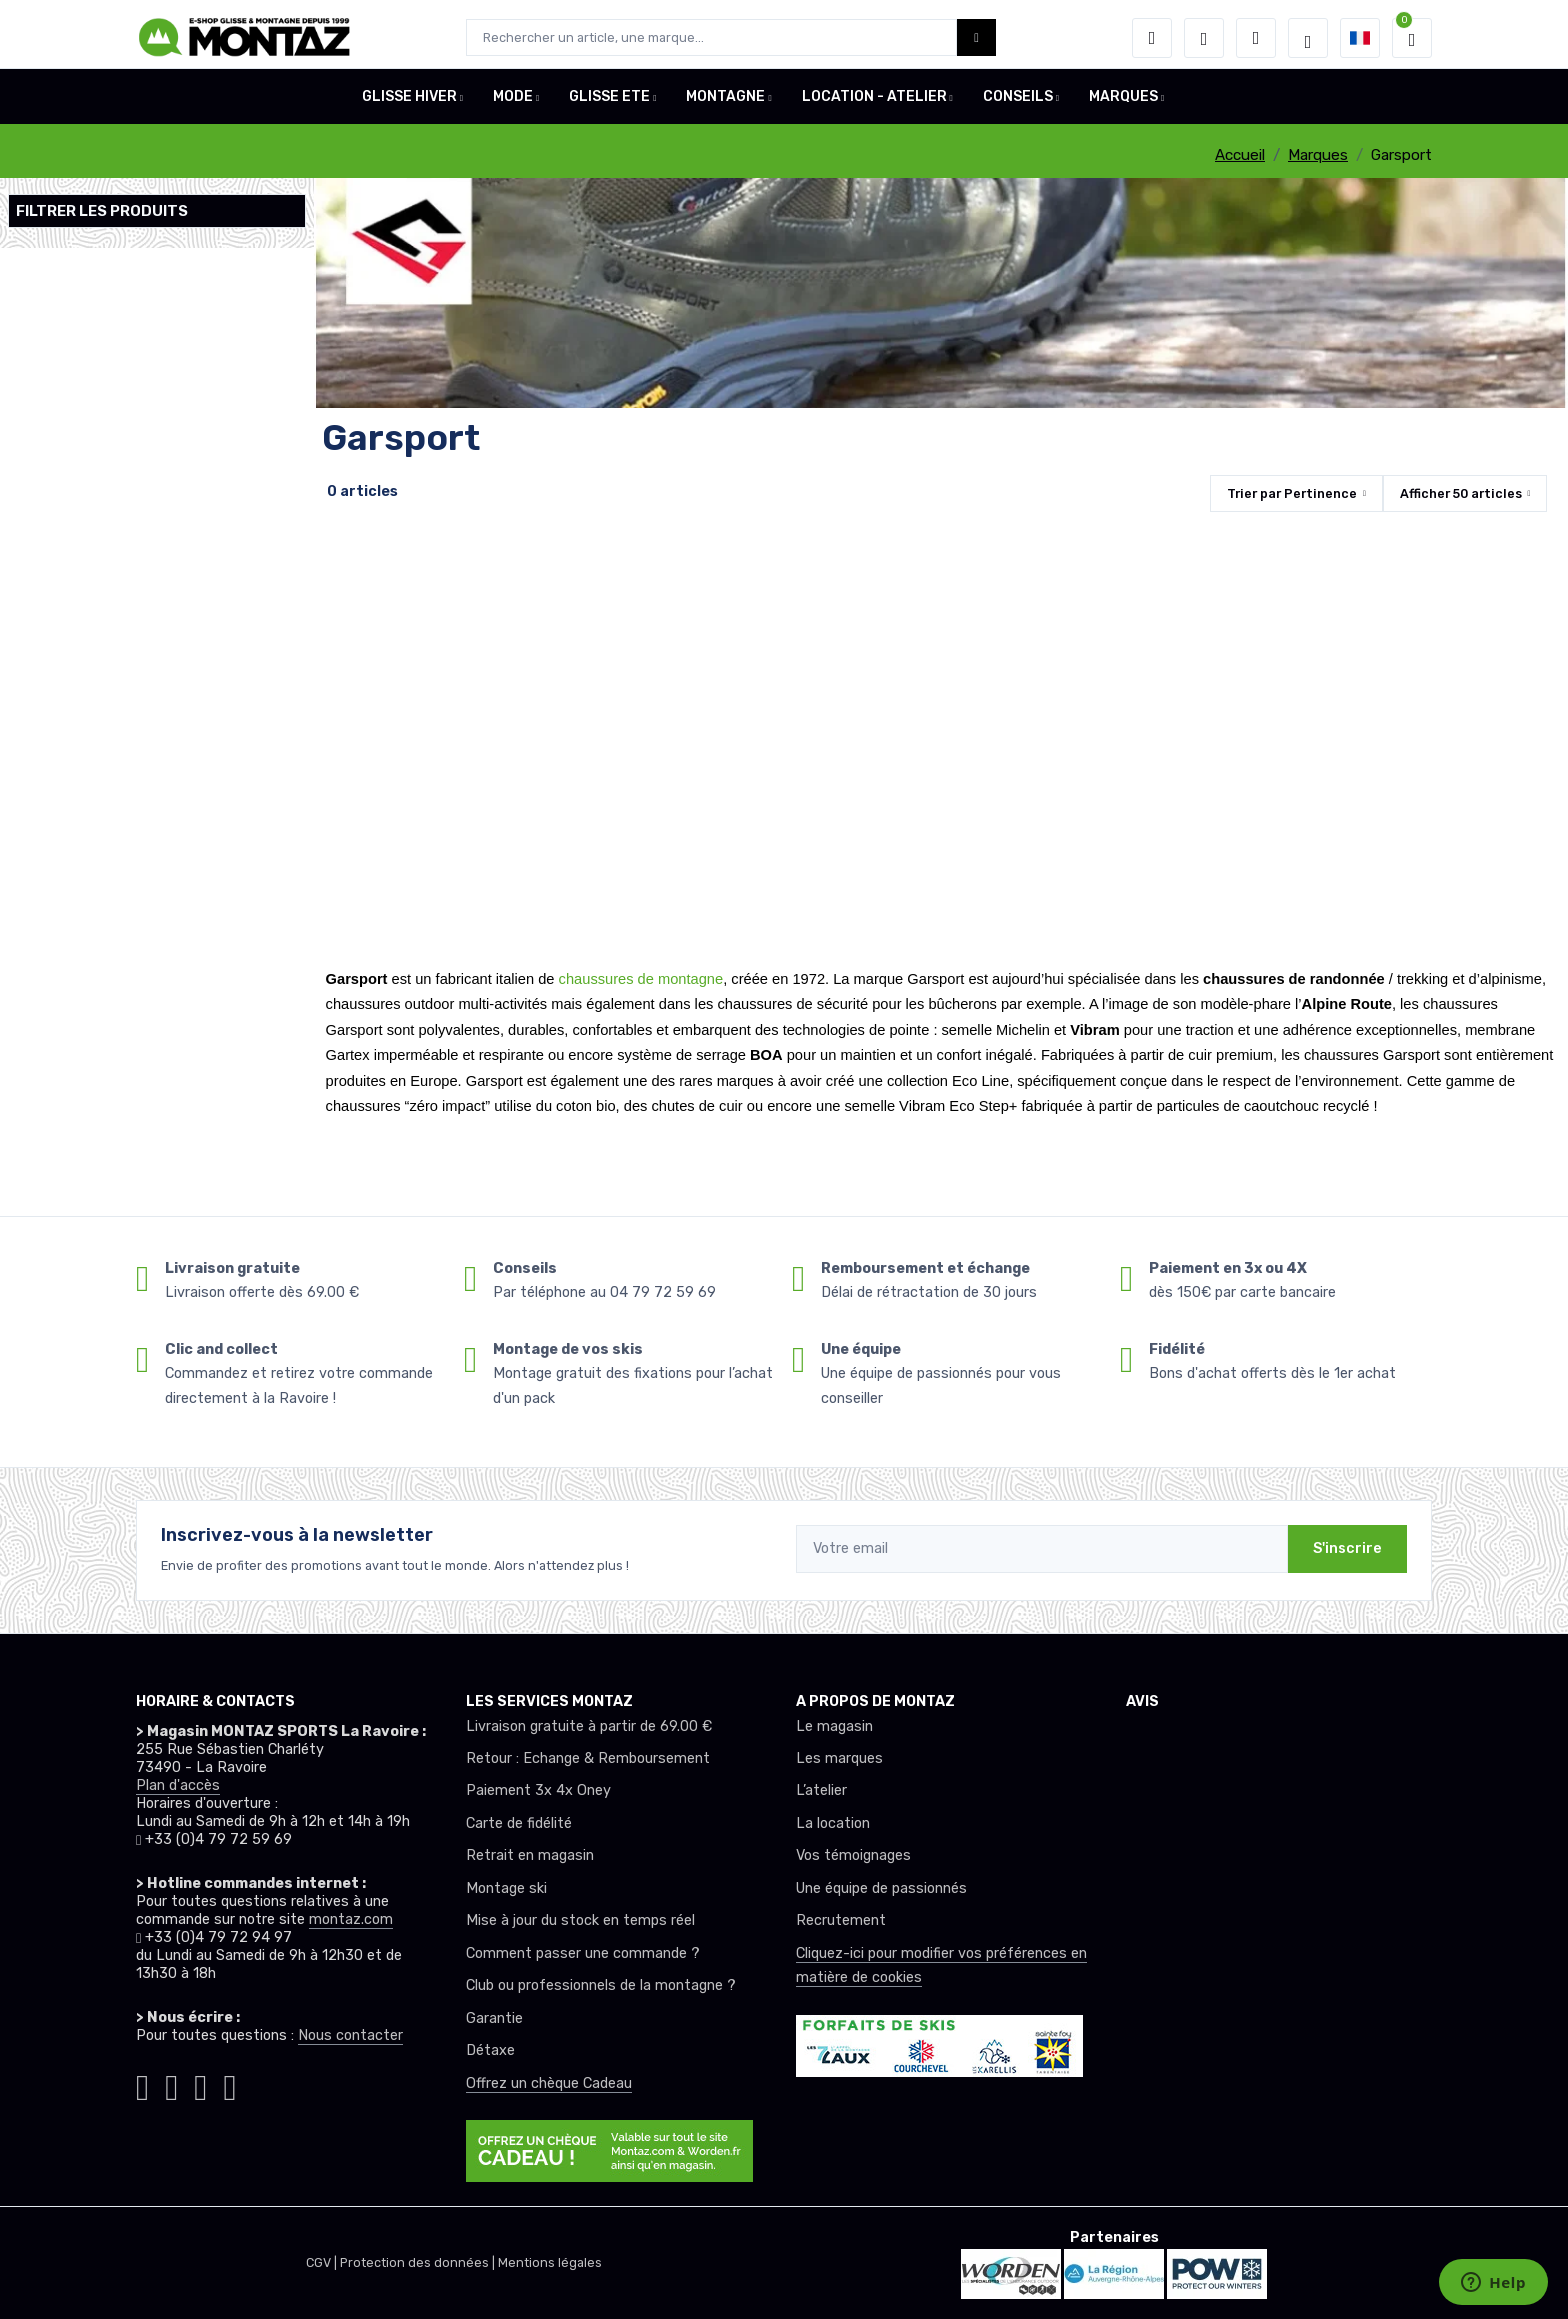 The image size is (1568, 2319). What do you see at coordinates (1461, 493) in the screenshot?
I see `Afficher articles [button]` at bounding box center [1461, 493].